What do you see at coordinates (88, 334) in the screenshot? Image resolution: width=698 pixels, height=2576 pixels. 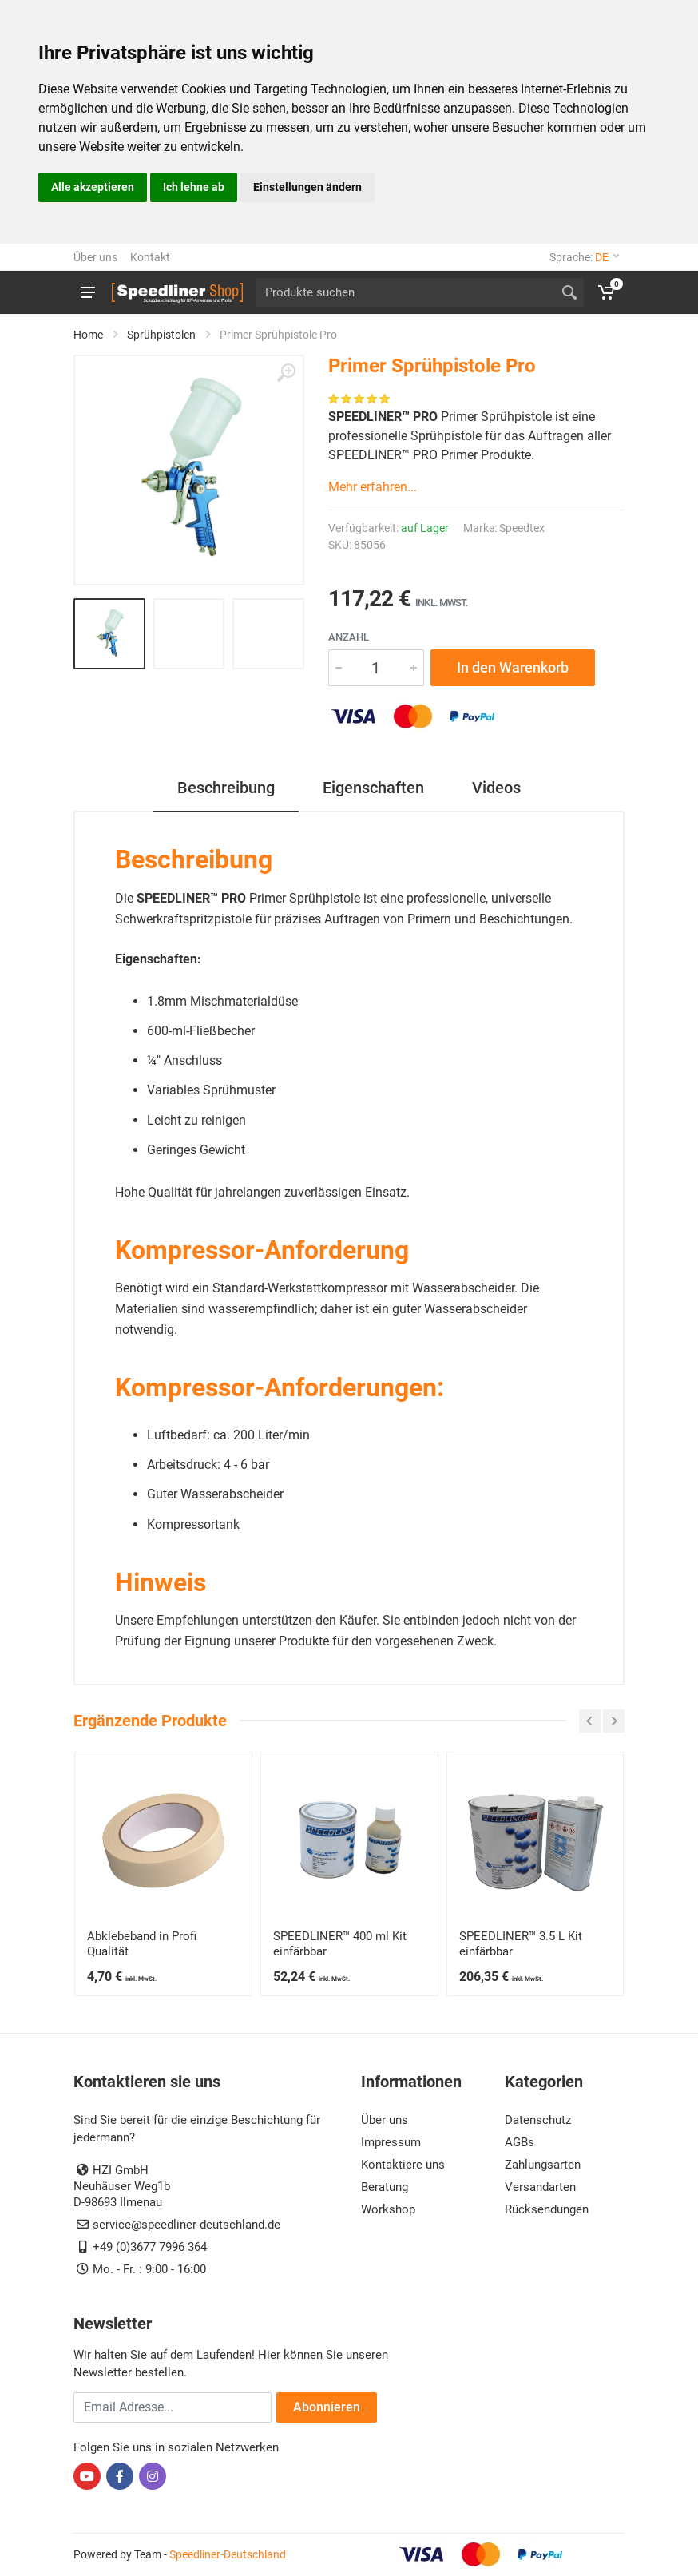 I see `Home [Zur Startseite von SPEEDLINER EURO & SPEEDLINER Pro]` at bounding box center [88, 334].